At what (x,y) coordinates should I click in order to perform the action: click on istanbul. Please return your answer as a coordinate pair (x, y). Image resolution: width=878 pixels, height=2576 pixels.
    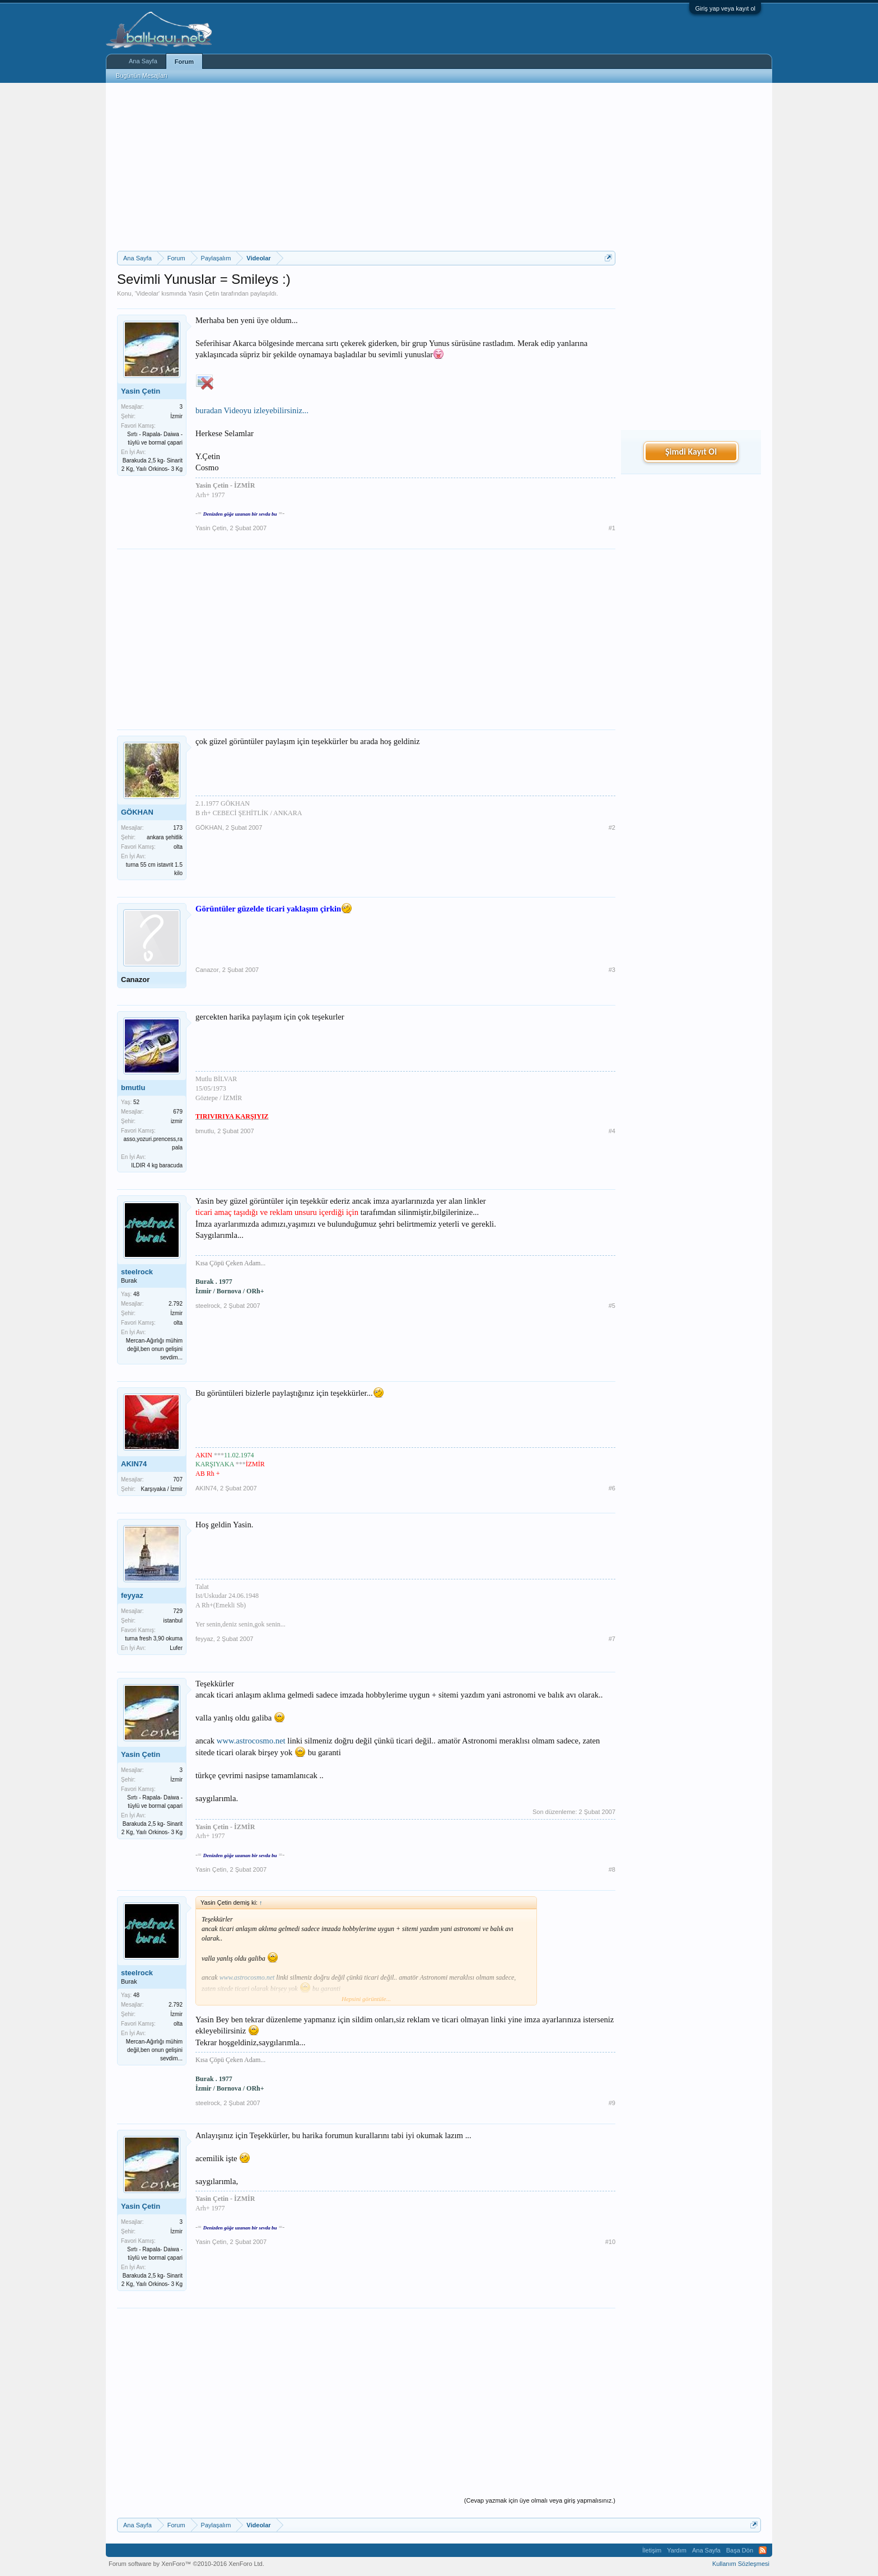
    Looking at the image, I should click on (173, 1620).